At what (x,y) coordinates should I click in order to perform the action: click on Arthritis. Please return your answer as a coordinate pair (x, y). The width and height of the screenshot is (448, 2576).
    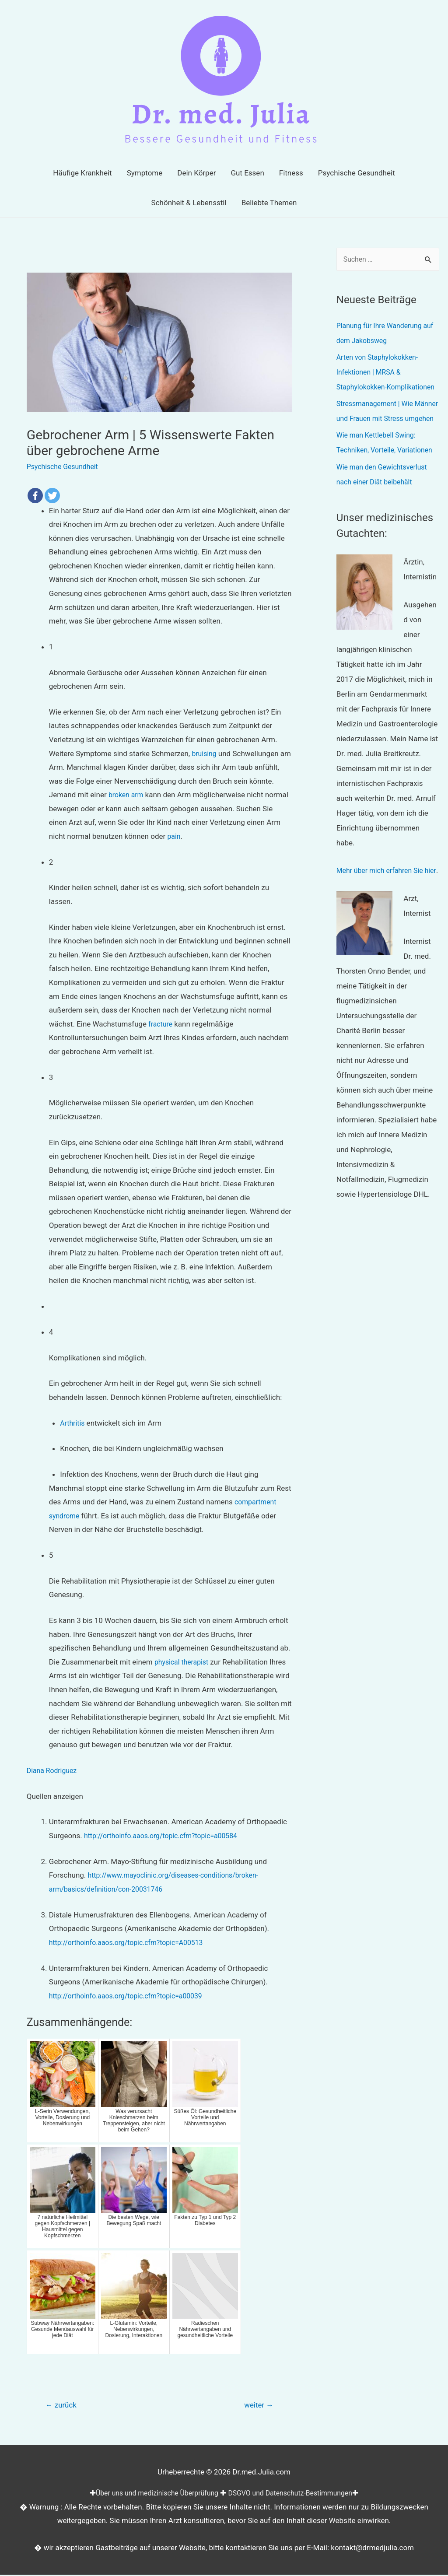
    Looking at the image, I should click on (73, 1422).